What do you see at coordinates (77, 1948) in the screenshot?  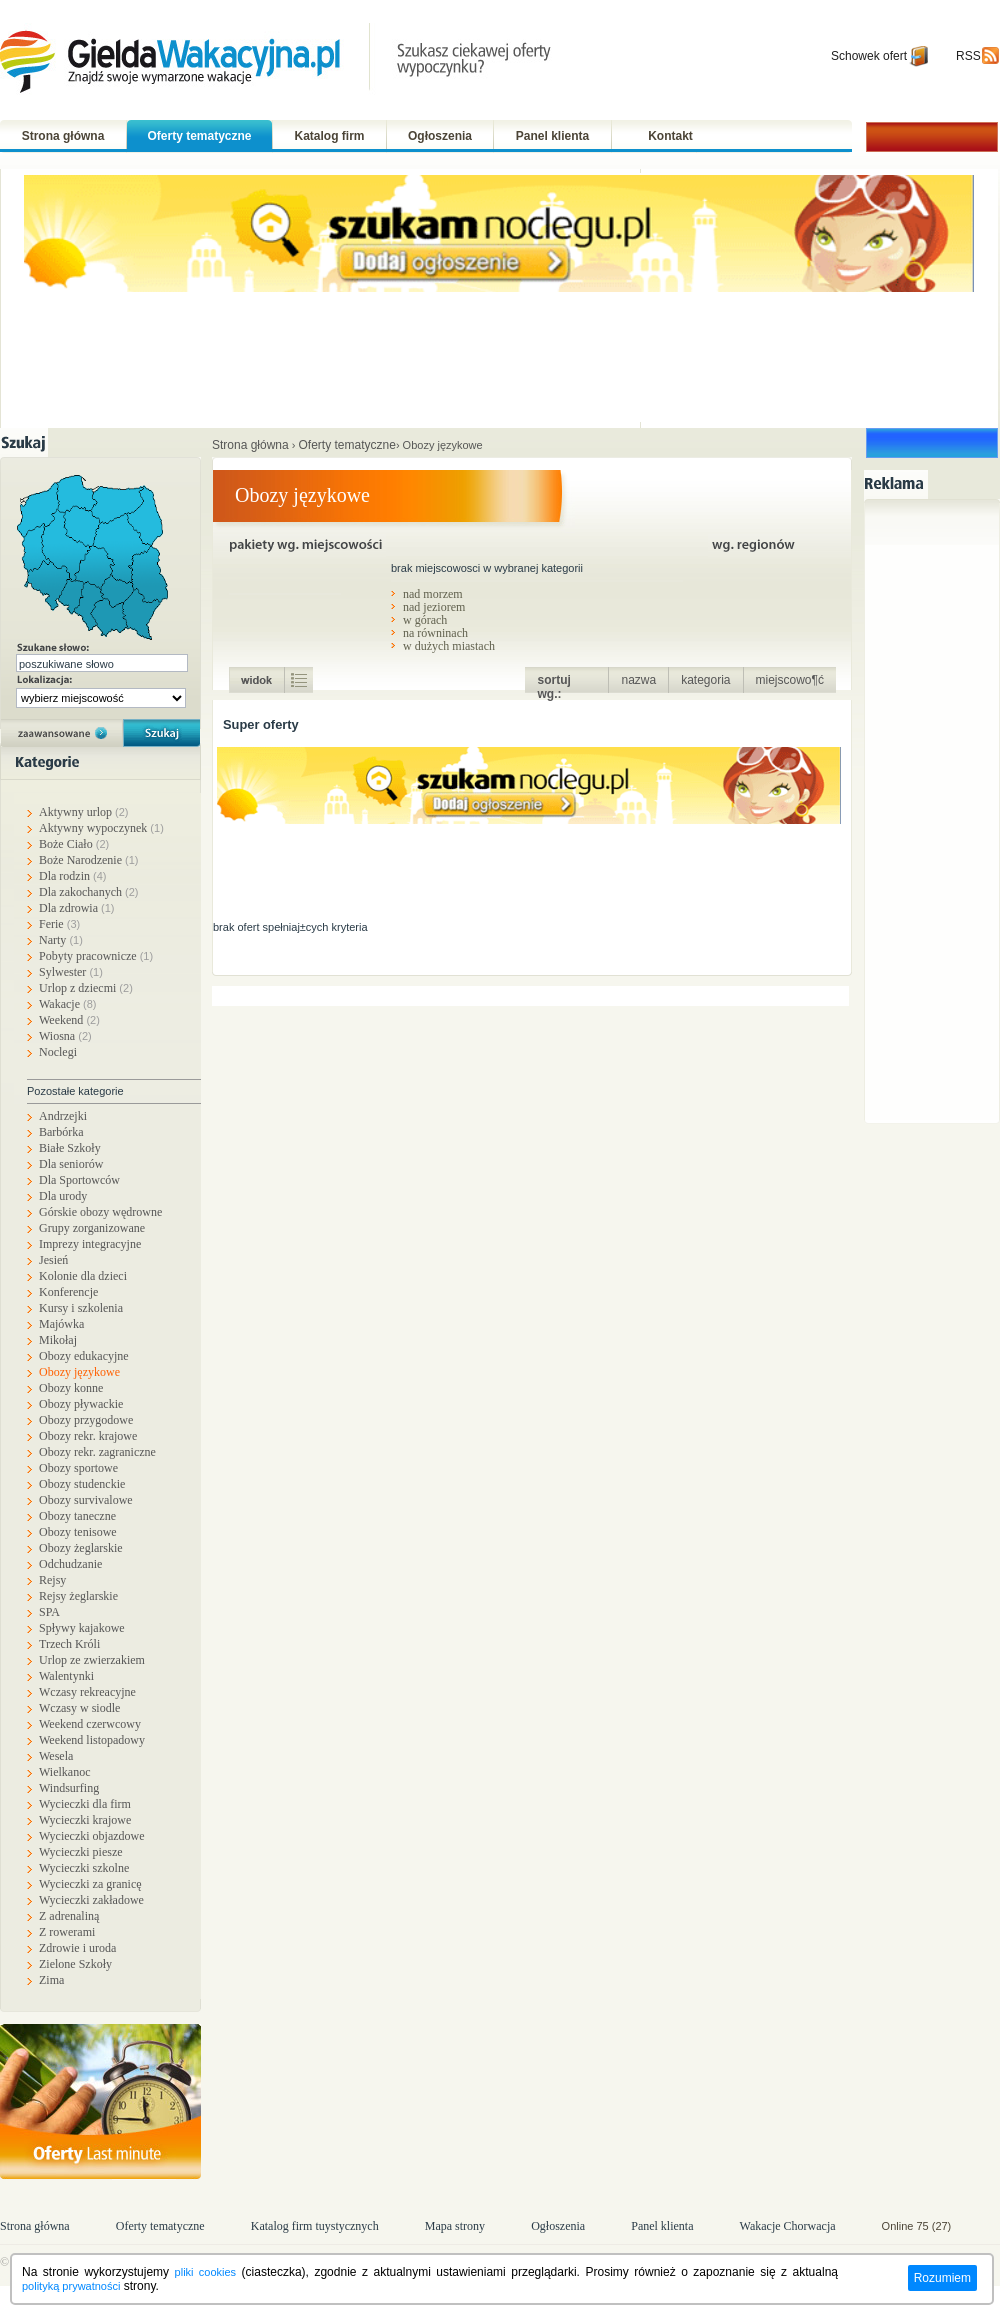 I see `Zdrowie i uroda` at bounding box center [77, 1948].